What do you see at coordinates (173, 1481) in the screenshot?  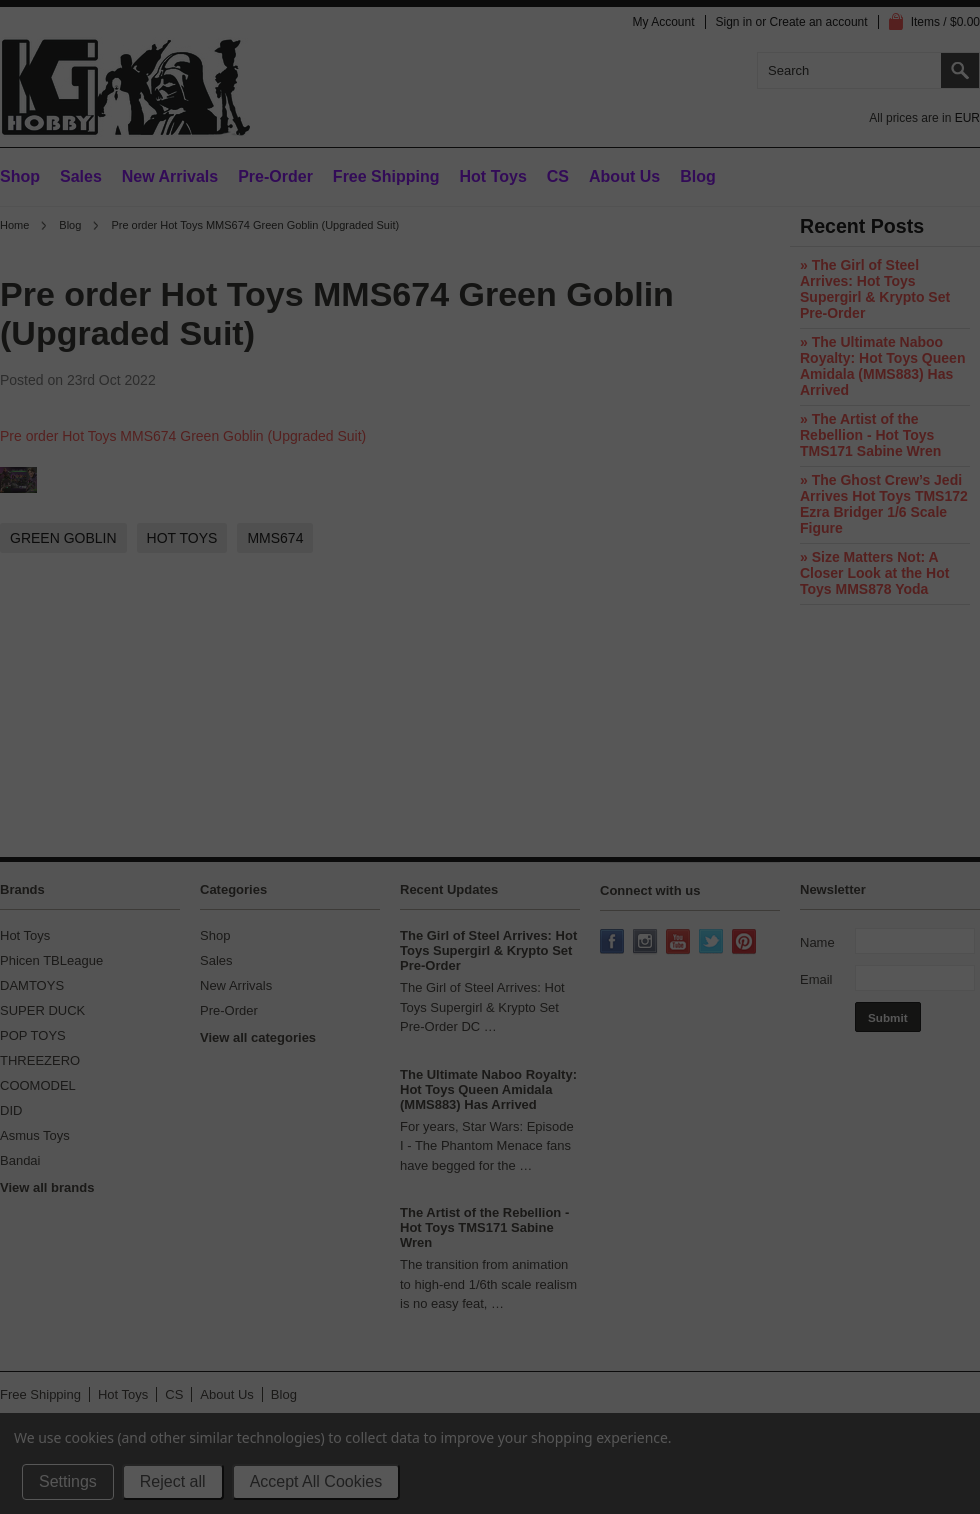 I see `Reject all` at bounding box center [173, 1481].